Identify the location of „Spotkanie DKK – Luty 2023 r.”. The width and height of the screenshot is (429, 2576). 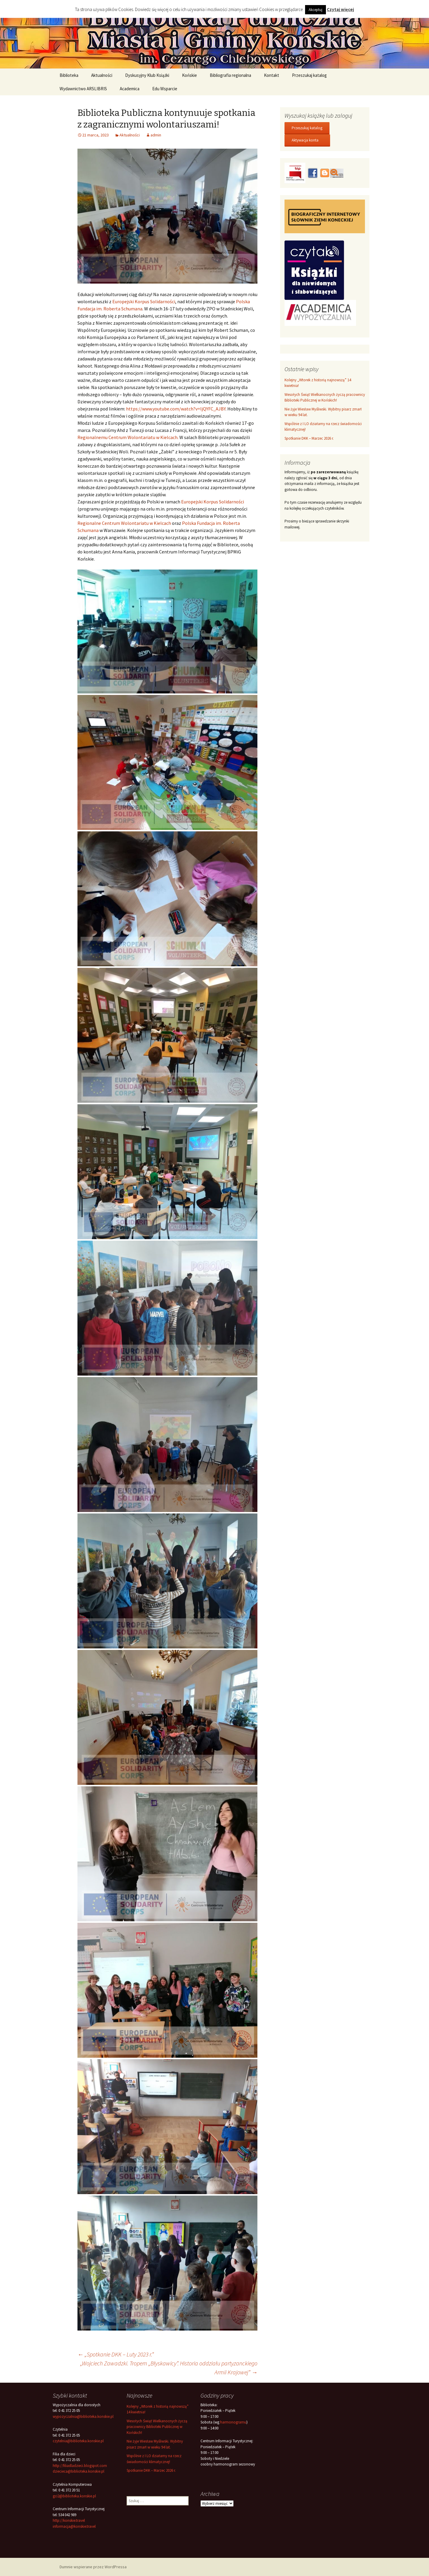
(115, 2354).